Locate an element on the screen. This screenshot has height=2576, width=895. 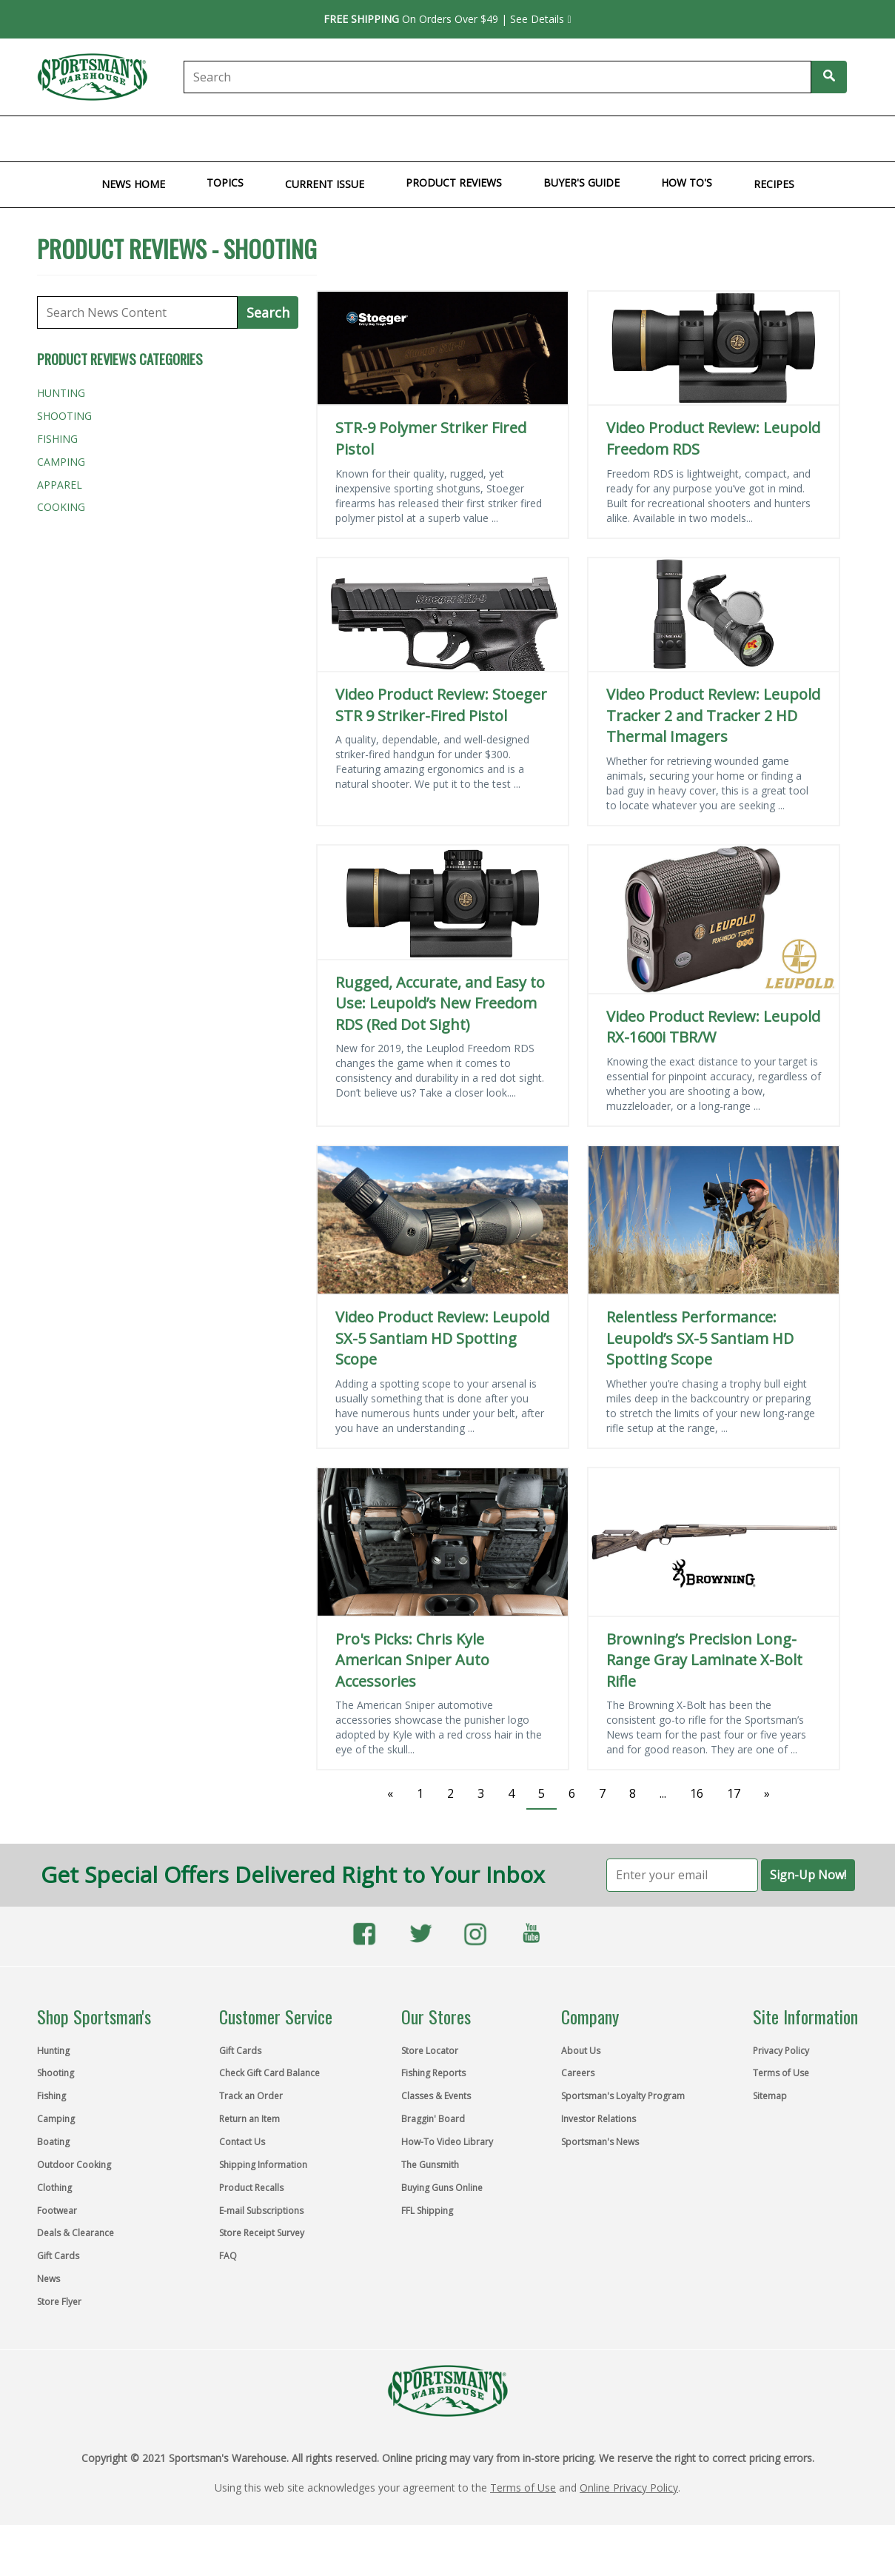
The Gunsmith is located at coordinates (430, 2164).